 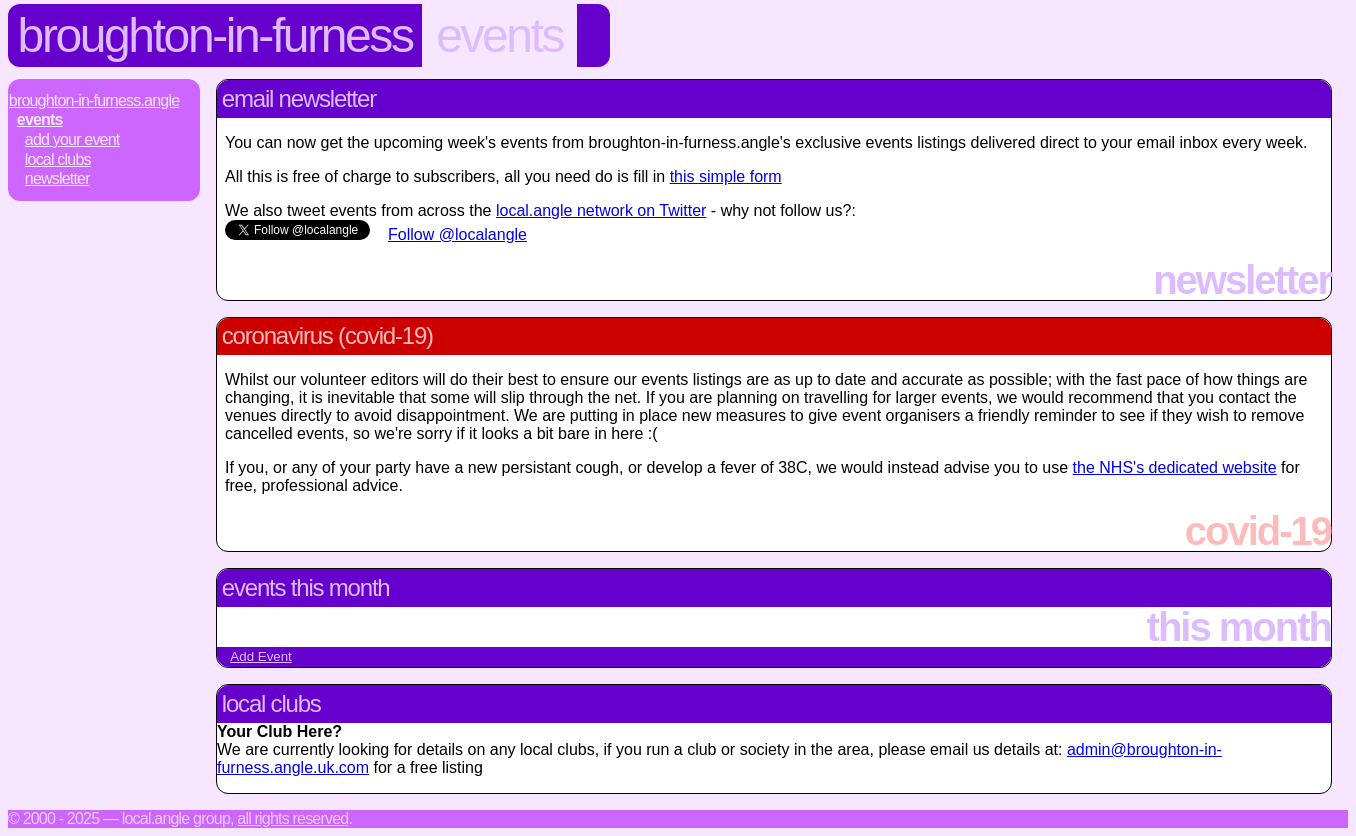 What do you see at coordinates (457, 234) in the screenshot?
I see `Follow @localangle` at bounding box center [457, 234].